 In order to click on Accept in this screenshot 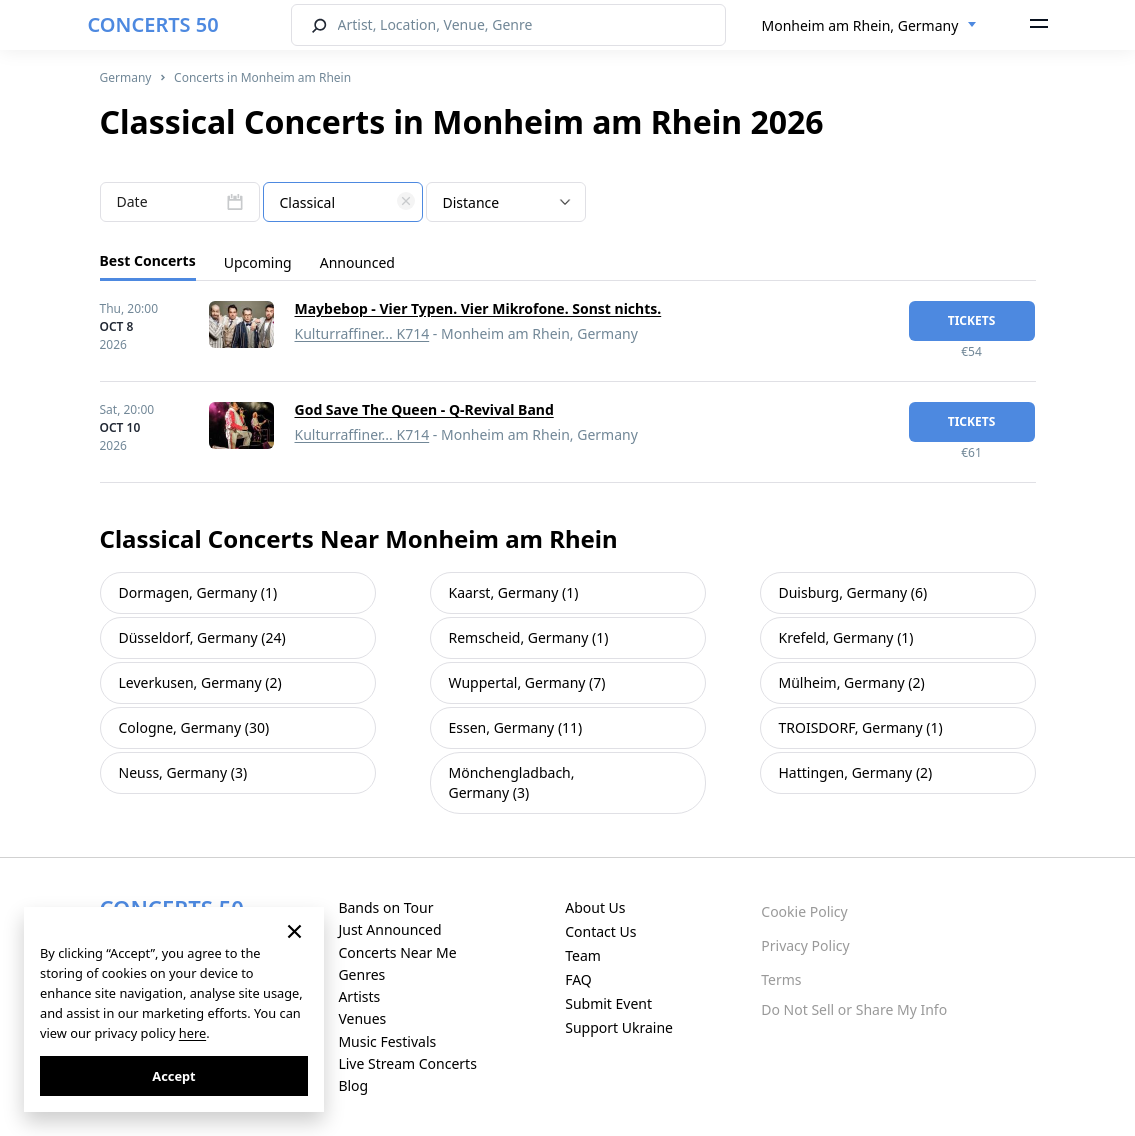, I will do `click(173, 1076)`.